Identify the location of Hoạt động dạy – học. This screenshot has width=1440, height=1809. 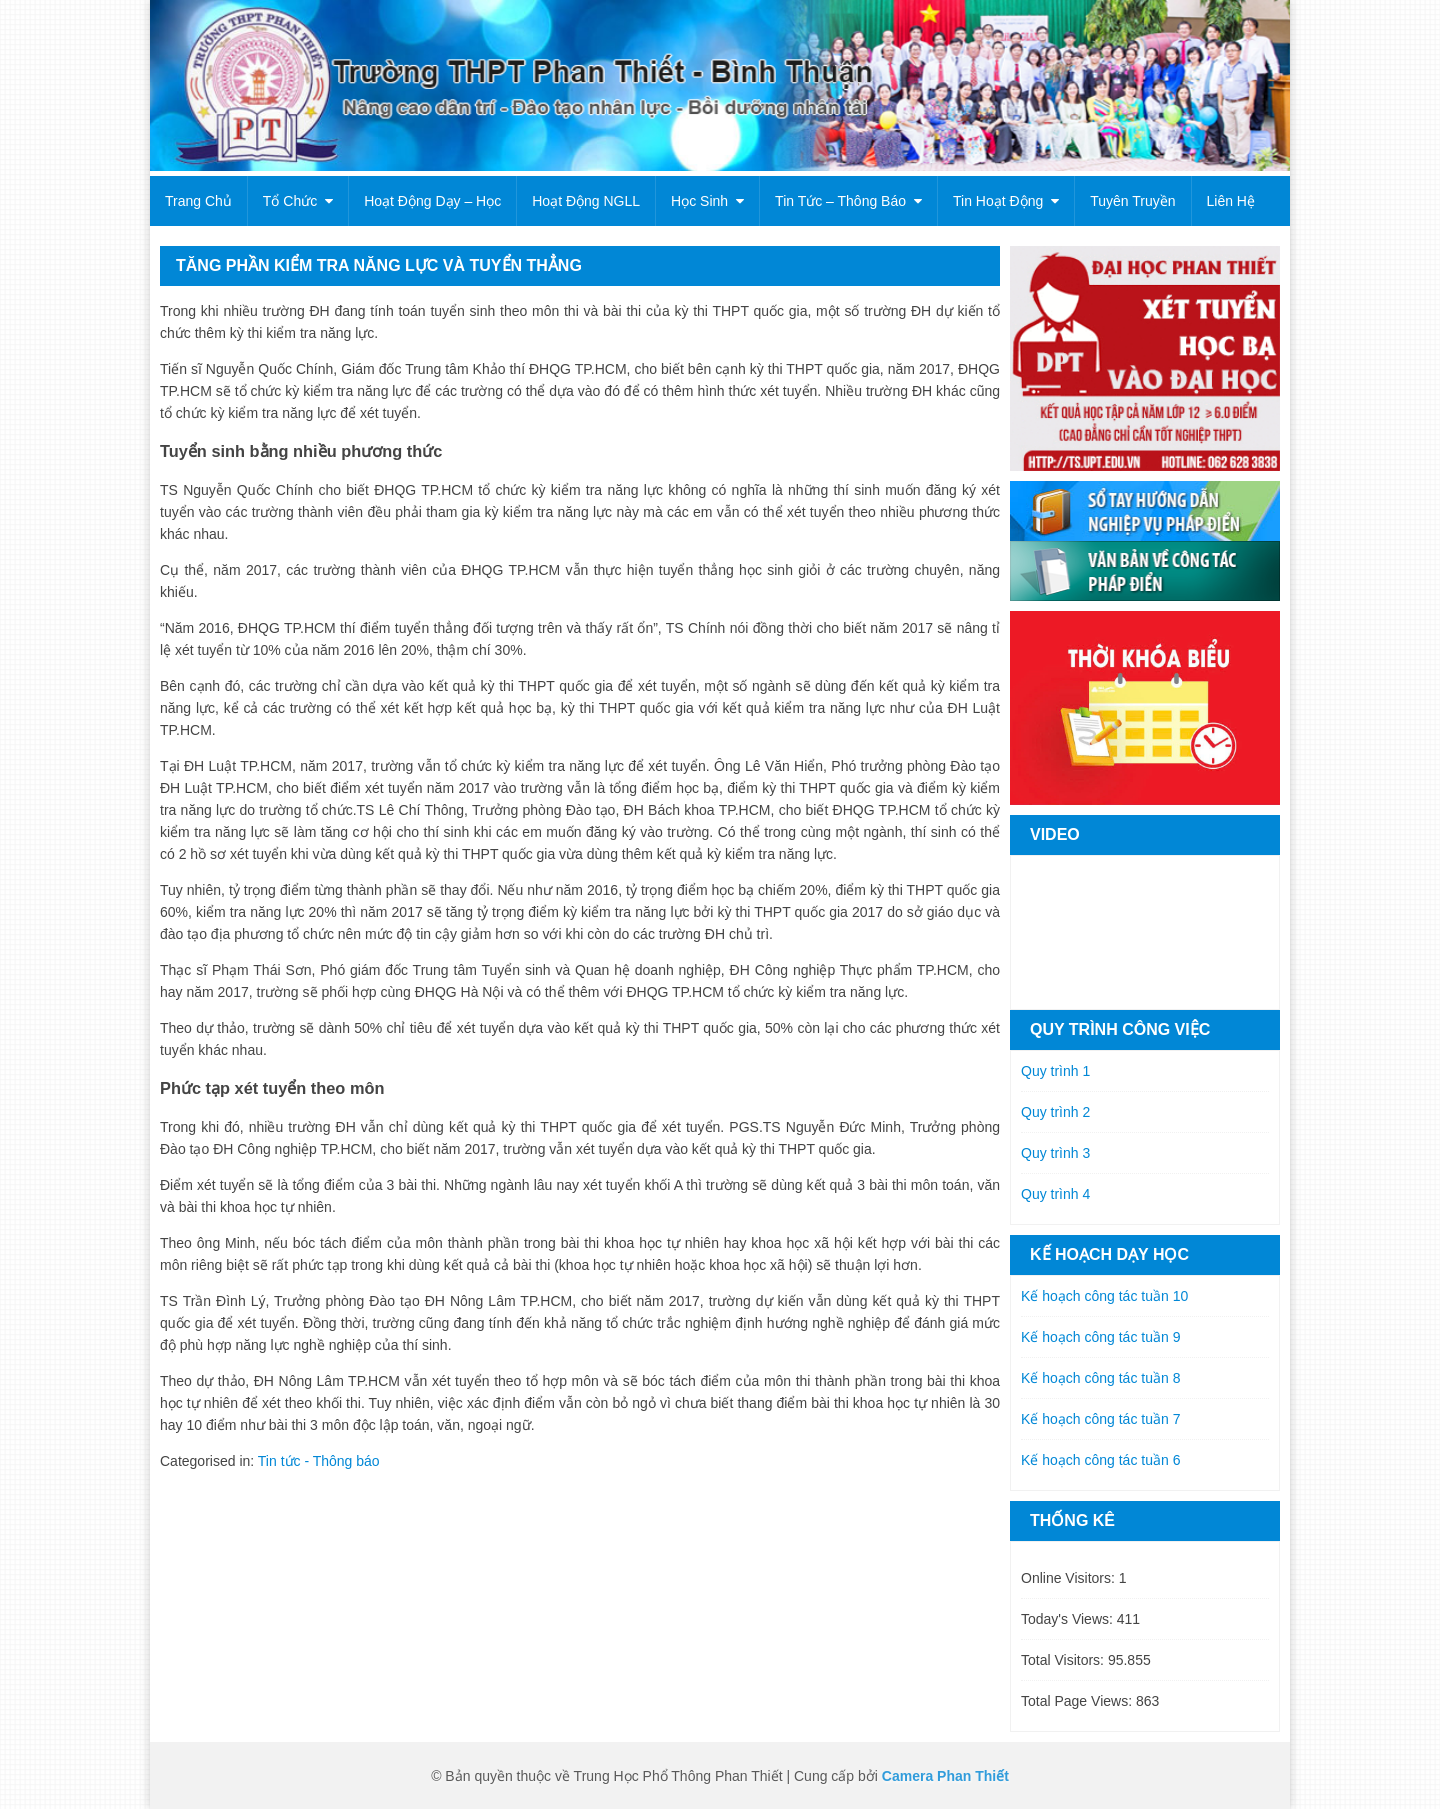
(432, 201).